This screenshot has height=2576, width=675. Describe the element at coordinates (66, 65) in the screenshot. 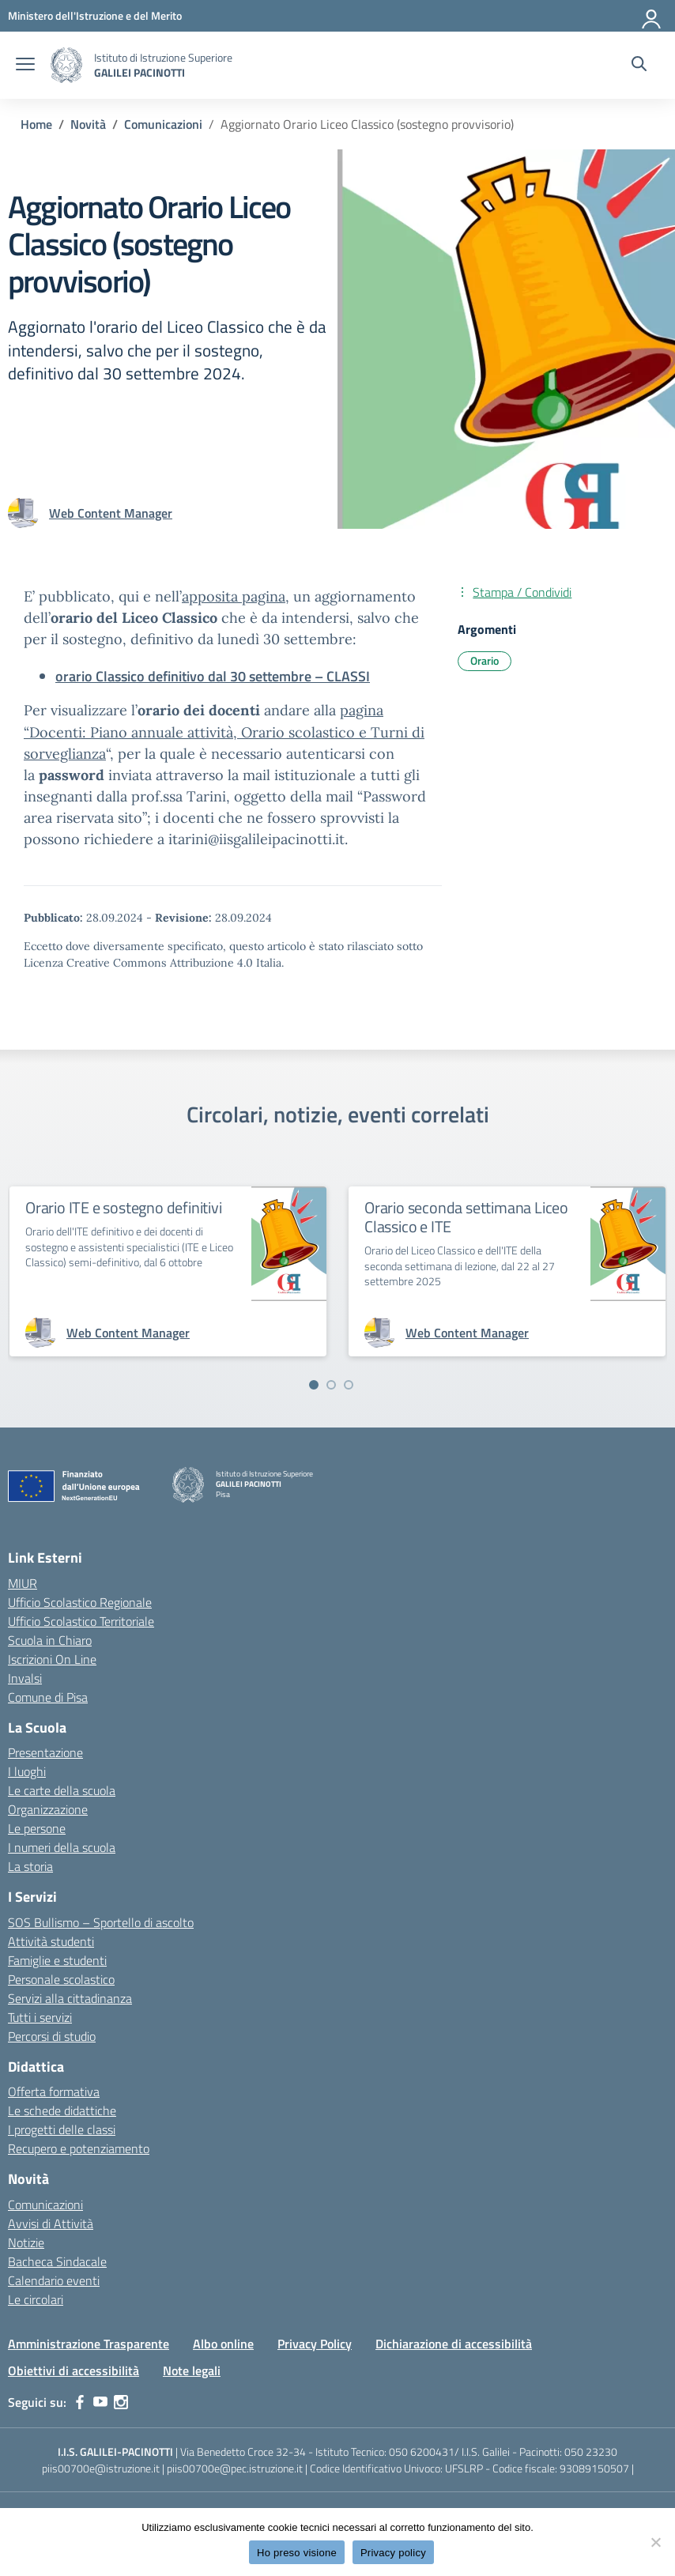

I see `[Vai alla homepage]` at that location.